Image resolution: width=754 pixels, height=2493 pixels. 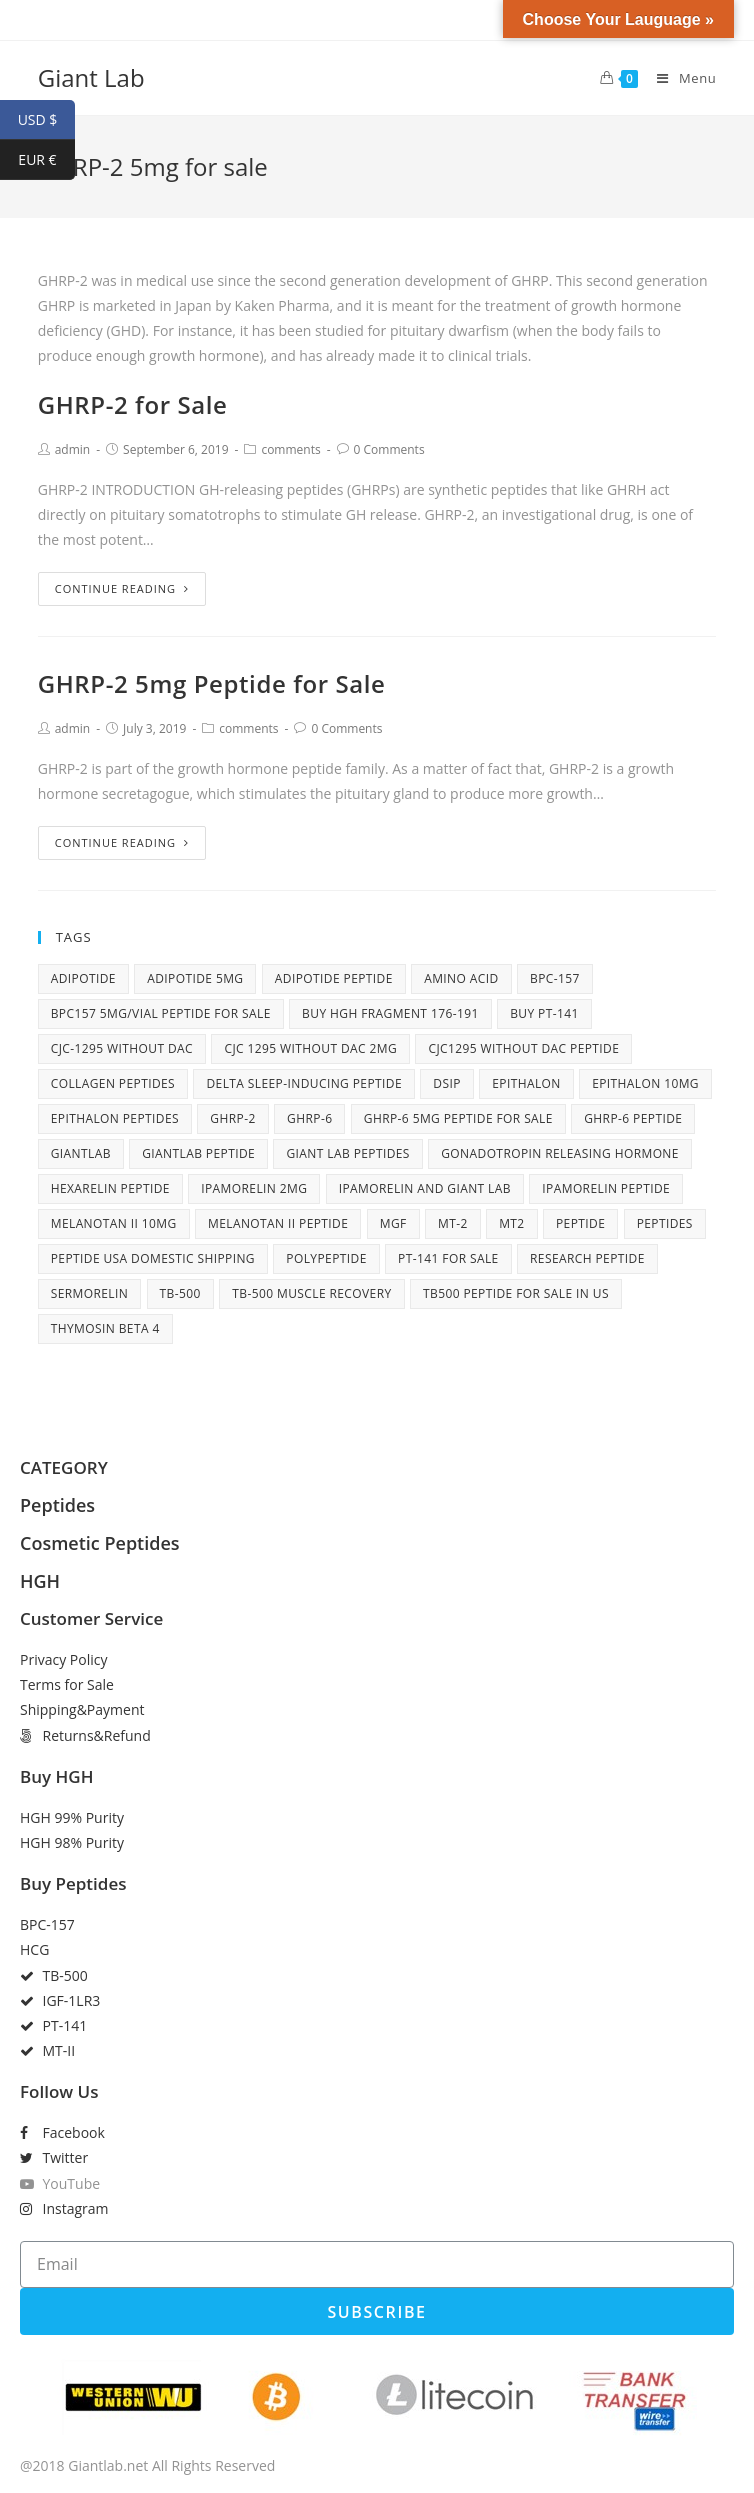 I want to click on Continue Reading, so click(x=122, y=588).